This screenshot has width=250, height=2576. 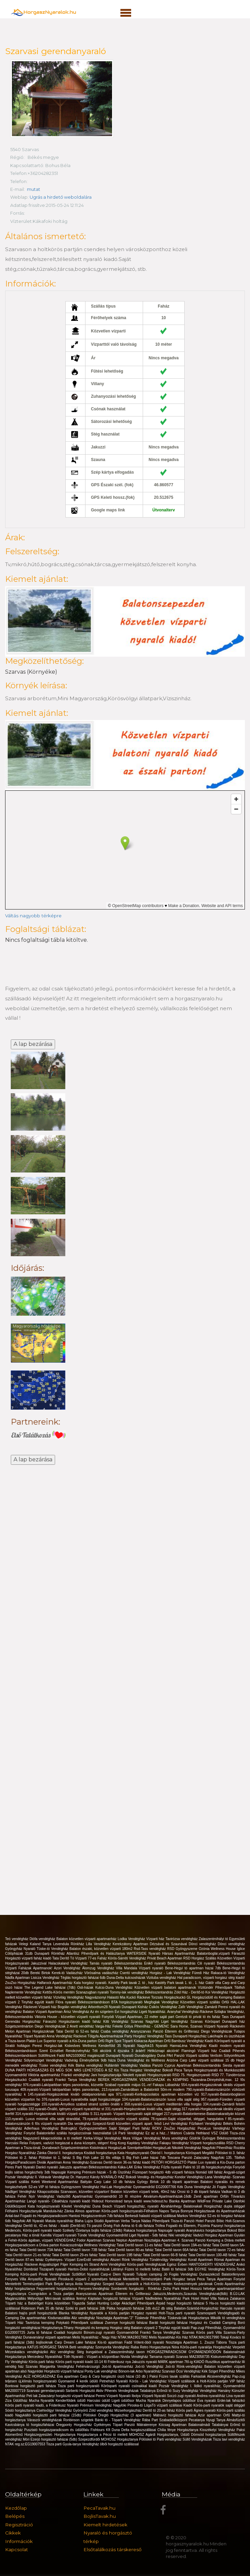 What do you see at coordinates (204, 2055) in the screenshot?
I see `Vizparti szállás Verőcén` at bounding box center [204, 2055].